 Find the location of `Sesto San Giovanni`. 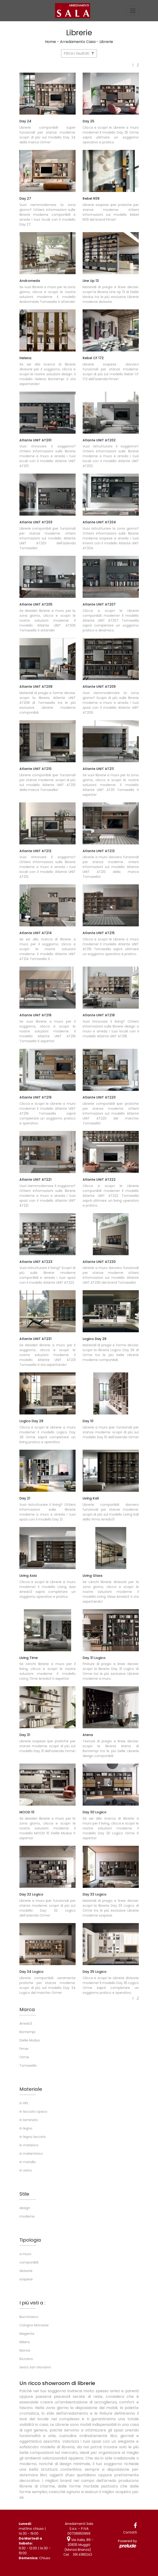

Sesto San Giovanni is located at coordinates (35, 2367).